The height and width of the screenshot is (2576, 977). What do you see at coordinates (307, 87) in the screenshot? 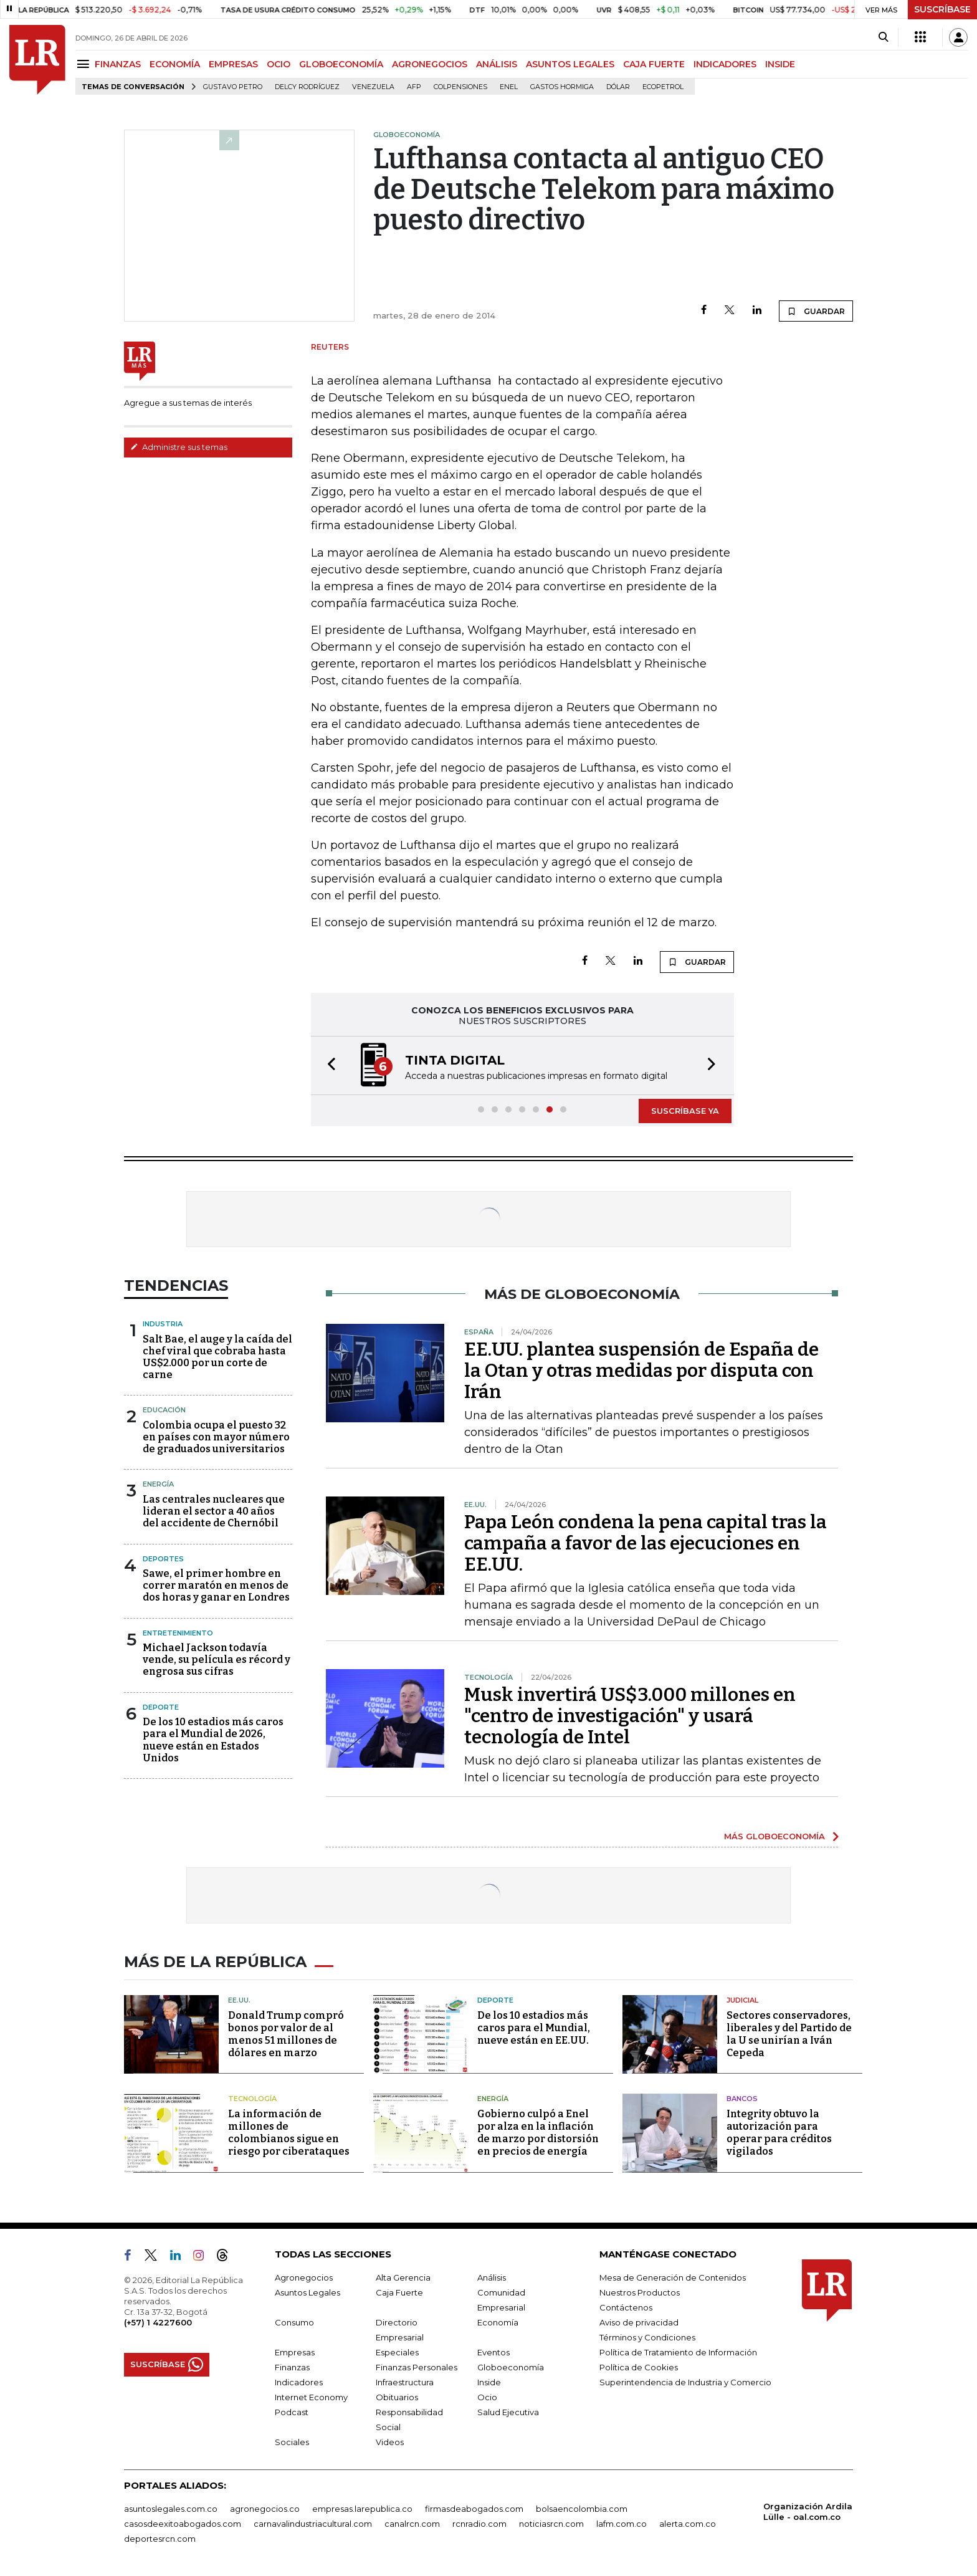
I see `Delcy Rodríguez` at bounding box center [307, 87].